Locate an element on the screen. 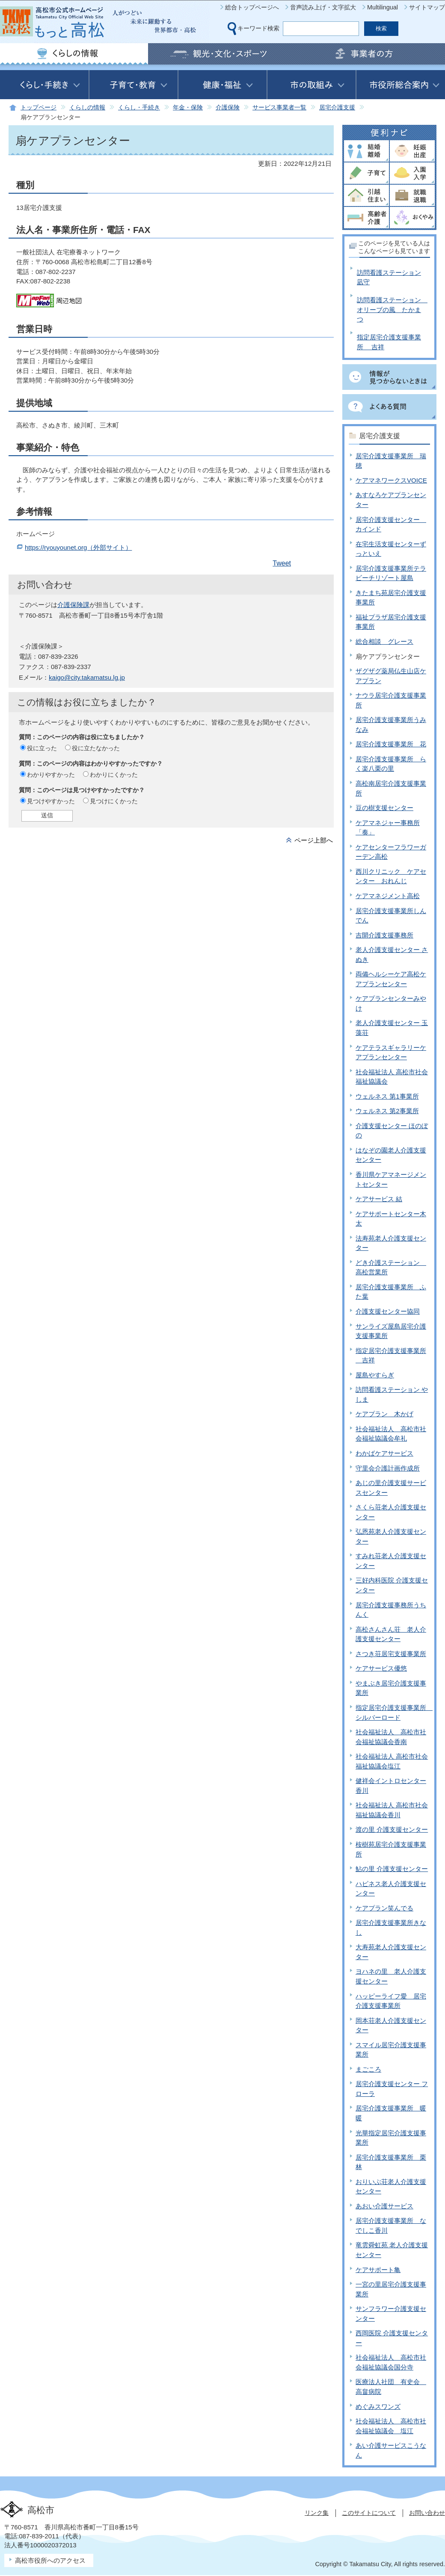 Image resolution: width=445 pixels, height=2576 pixels. サービス事業者一覧 is located at coordinates (279, 107).